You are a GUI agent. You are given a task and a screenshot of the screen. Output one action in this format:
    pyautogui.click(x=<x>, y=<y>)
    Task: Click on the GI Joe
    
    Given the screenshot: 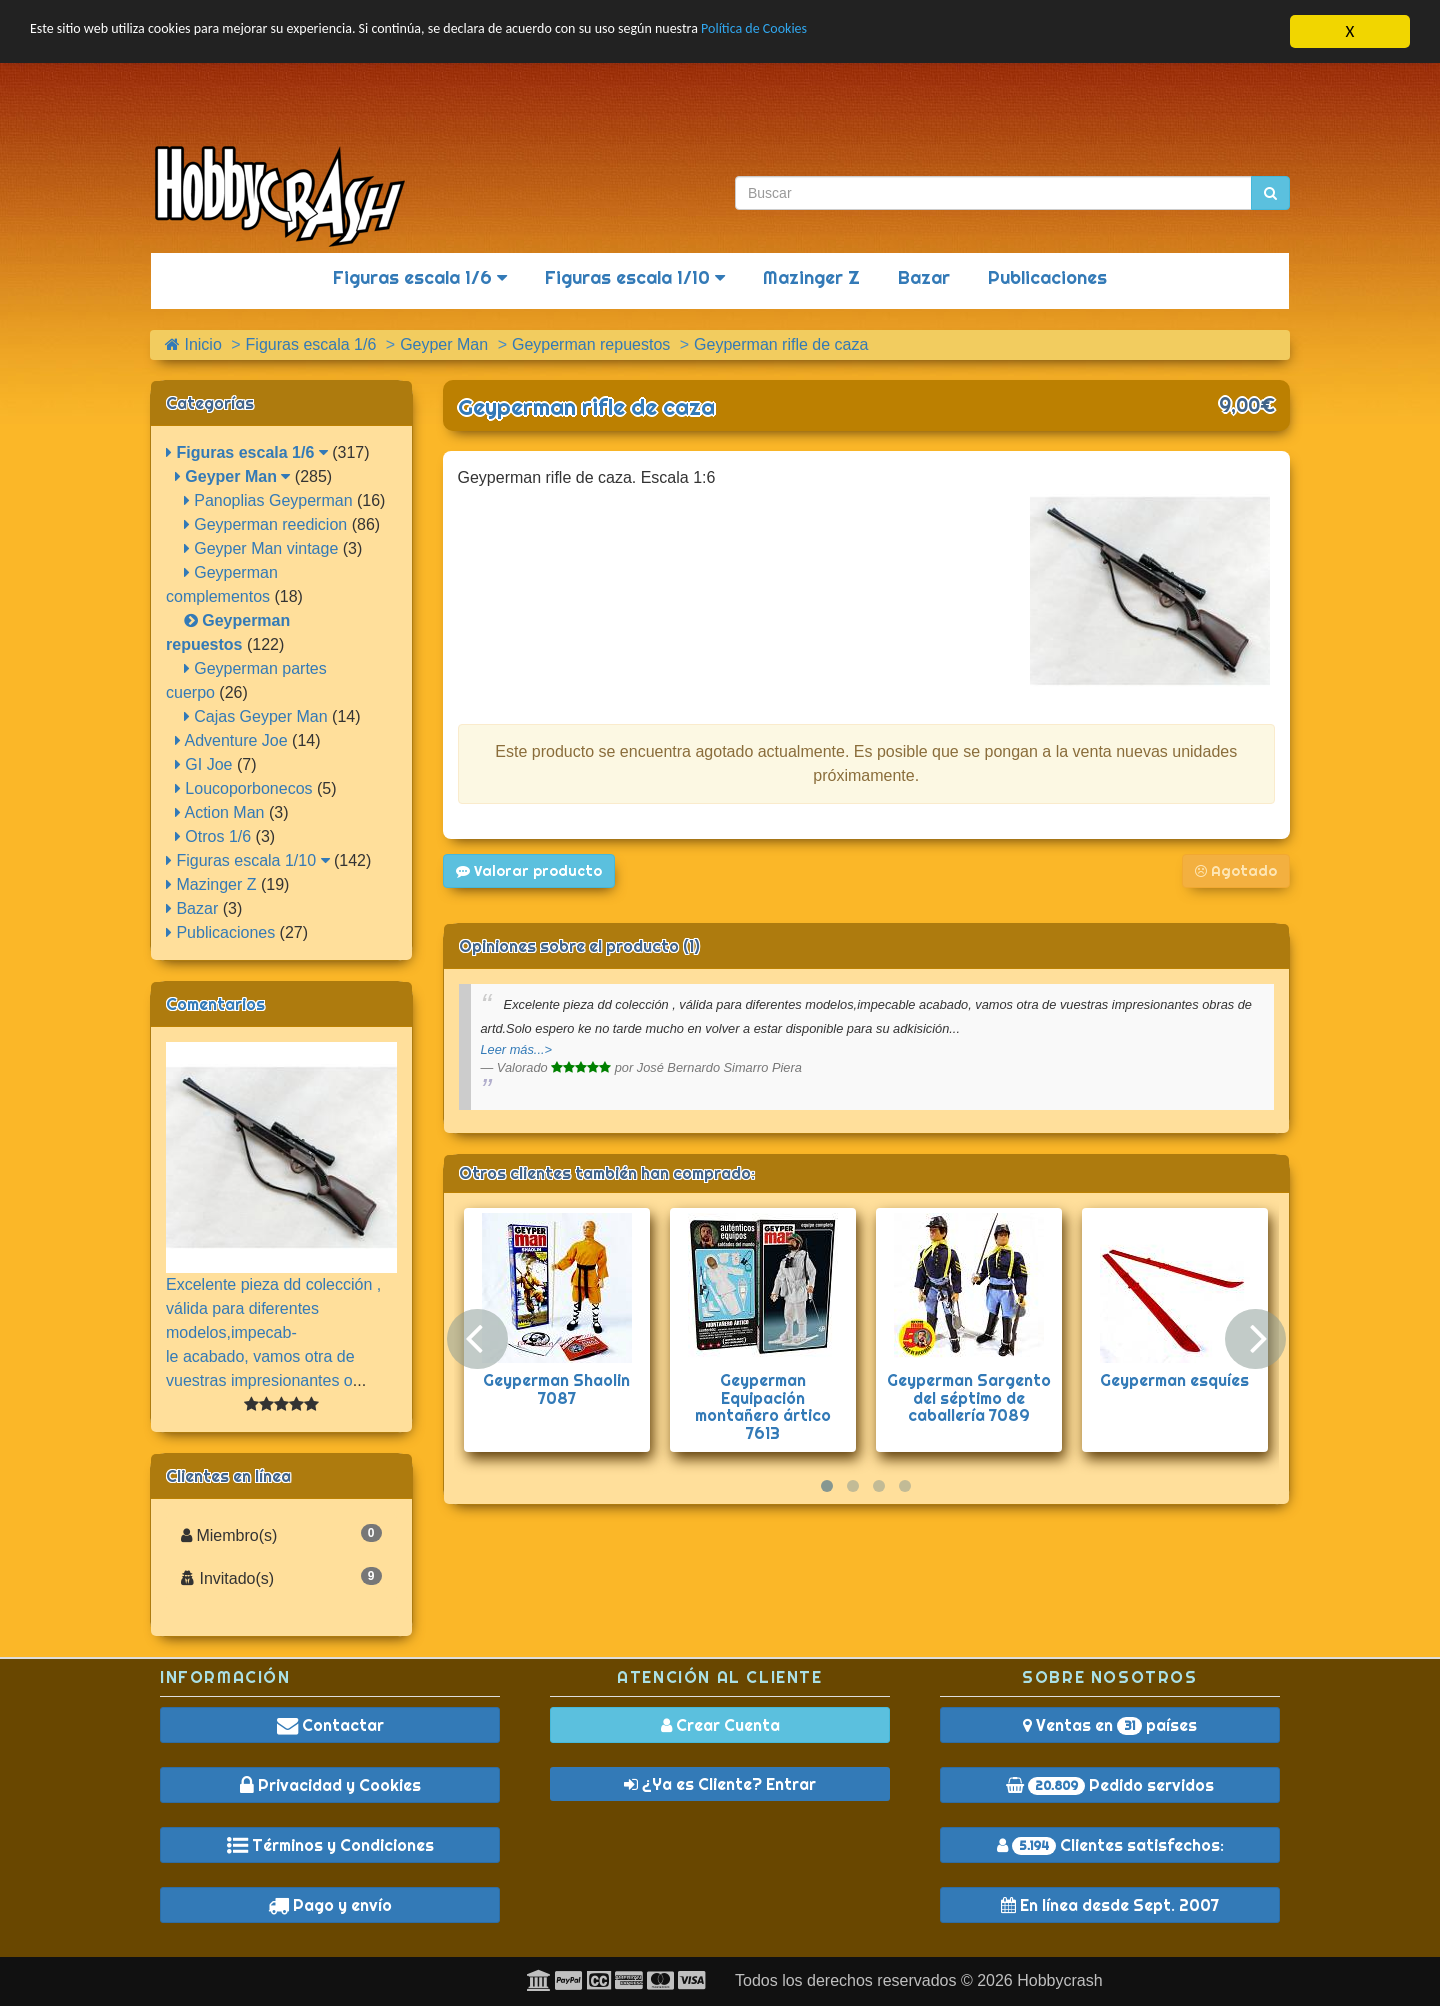 What is the action you would take?
    pyautogui.click(x=204, y=764)
    